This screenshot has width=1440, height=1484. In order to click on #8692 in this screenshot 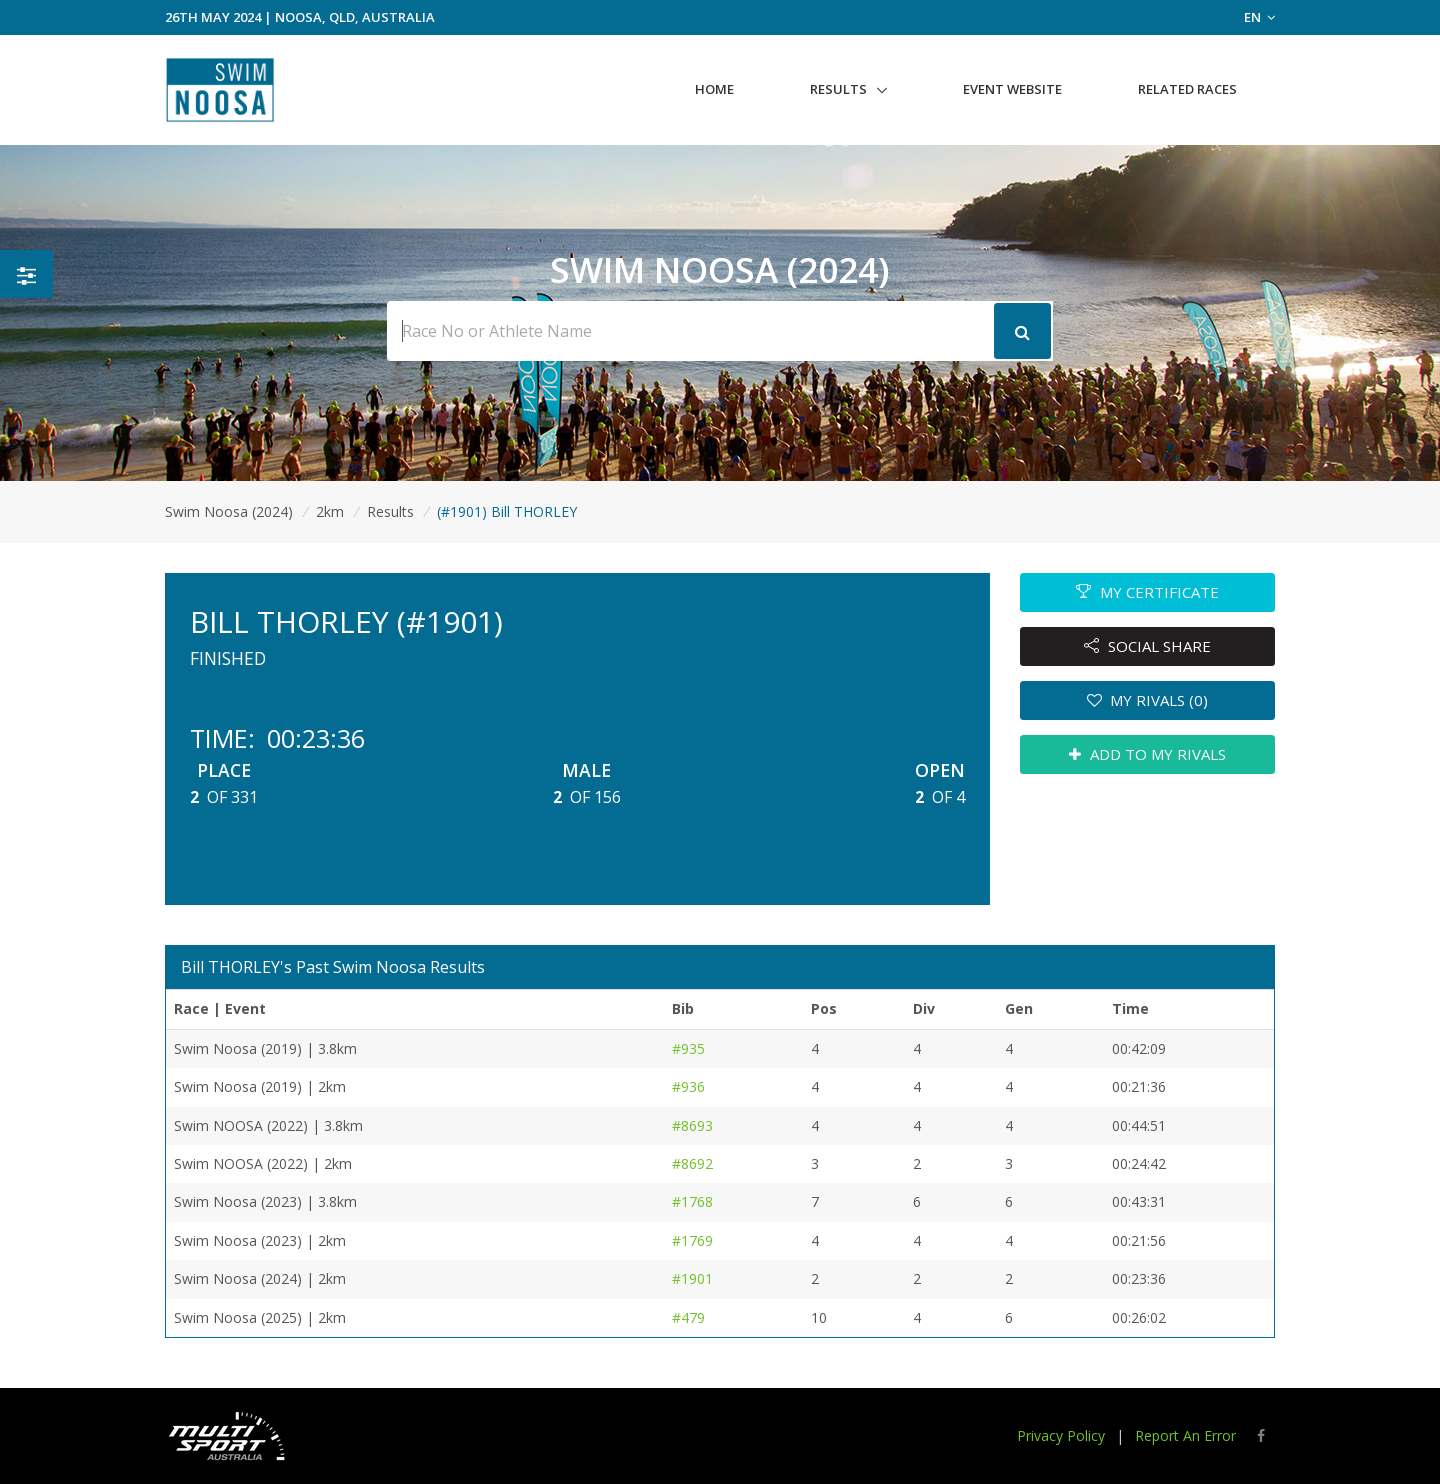, I will do `click(692, 1163)`.